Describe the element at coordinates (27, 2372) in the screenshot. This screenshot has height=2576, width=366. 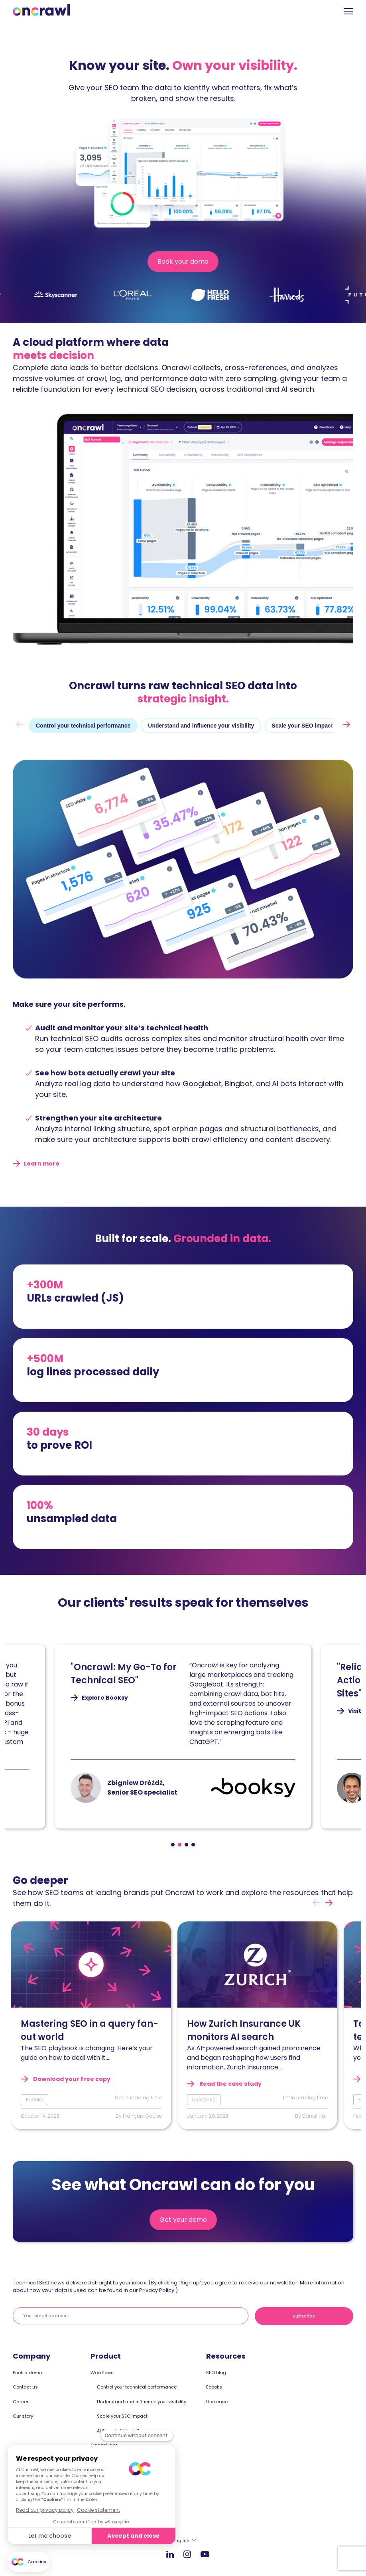
I see `Book a demo` at that location.